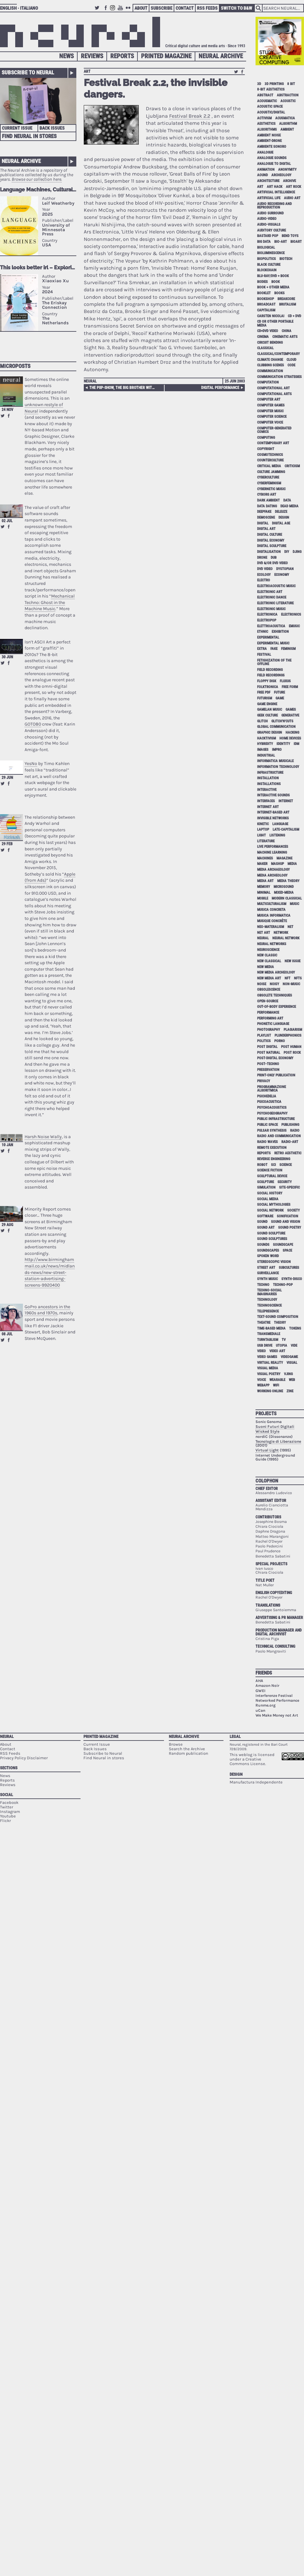 This screenshot has width=304, height=2576. Describe the element at coordinates (268, 399) in the screenshot. I see `computer art` at that location.